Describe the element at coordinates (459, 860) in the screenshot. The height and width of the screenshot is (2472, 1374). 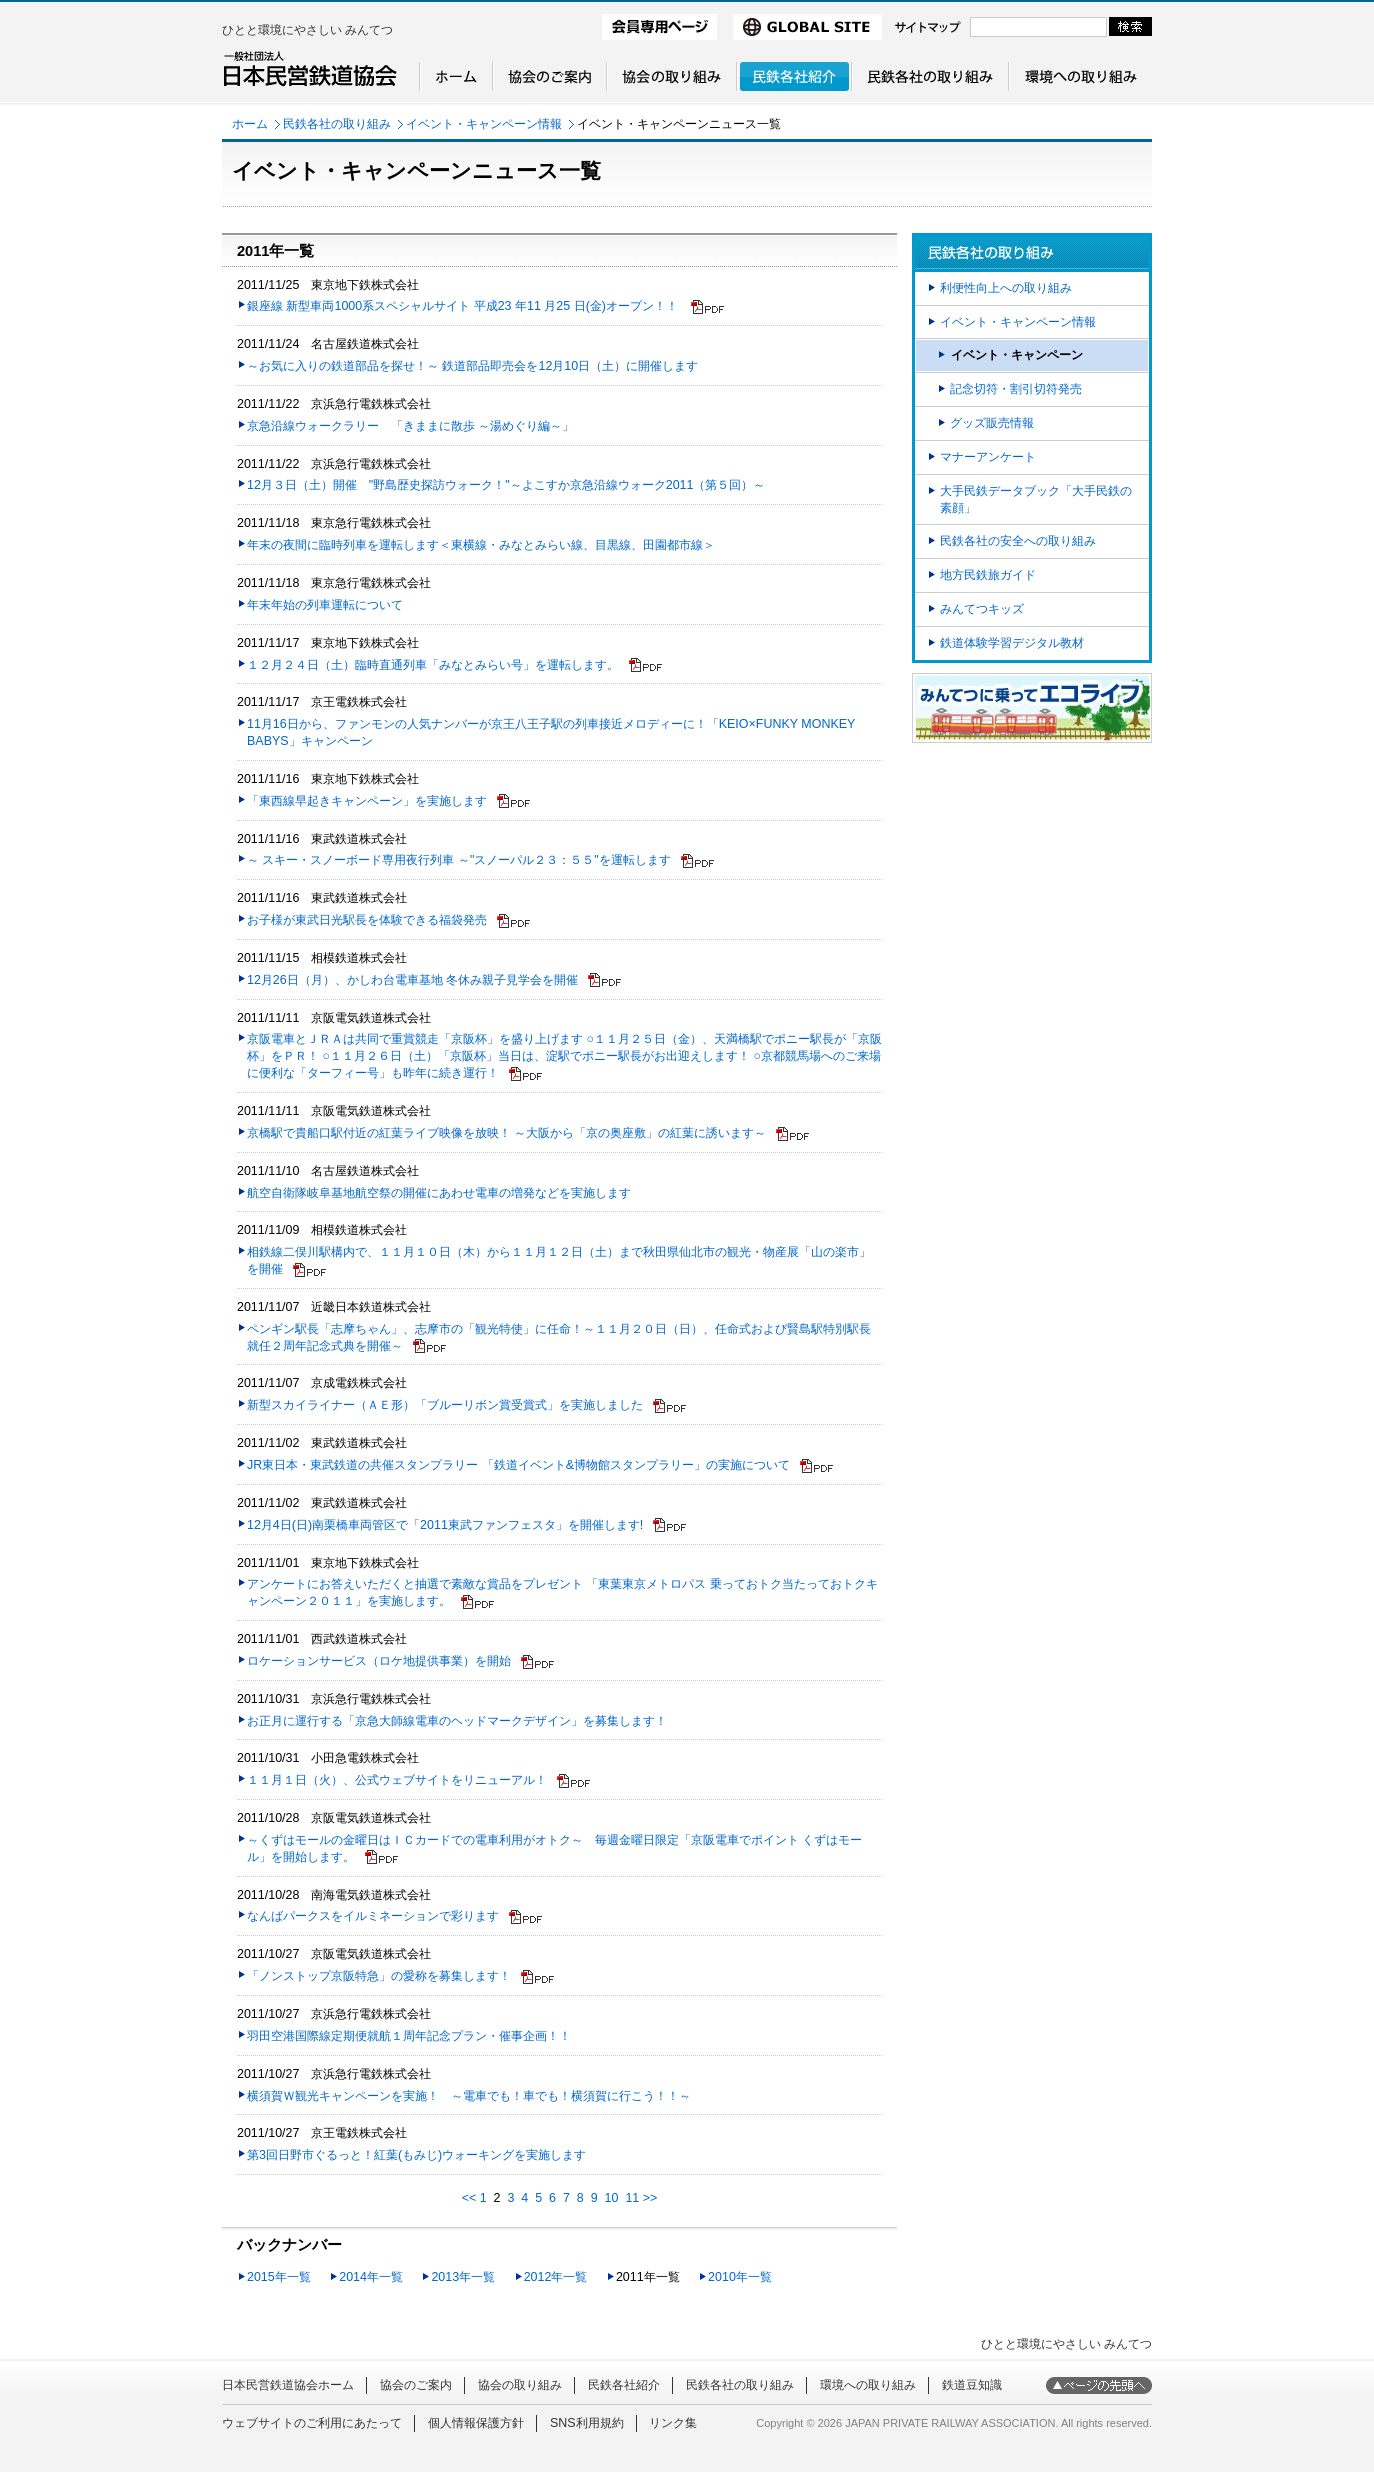
I see `～ スキー・スノーボード専用夜行列車 ～"スノーパル２３：５５"を運転します` at that location.